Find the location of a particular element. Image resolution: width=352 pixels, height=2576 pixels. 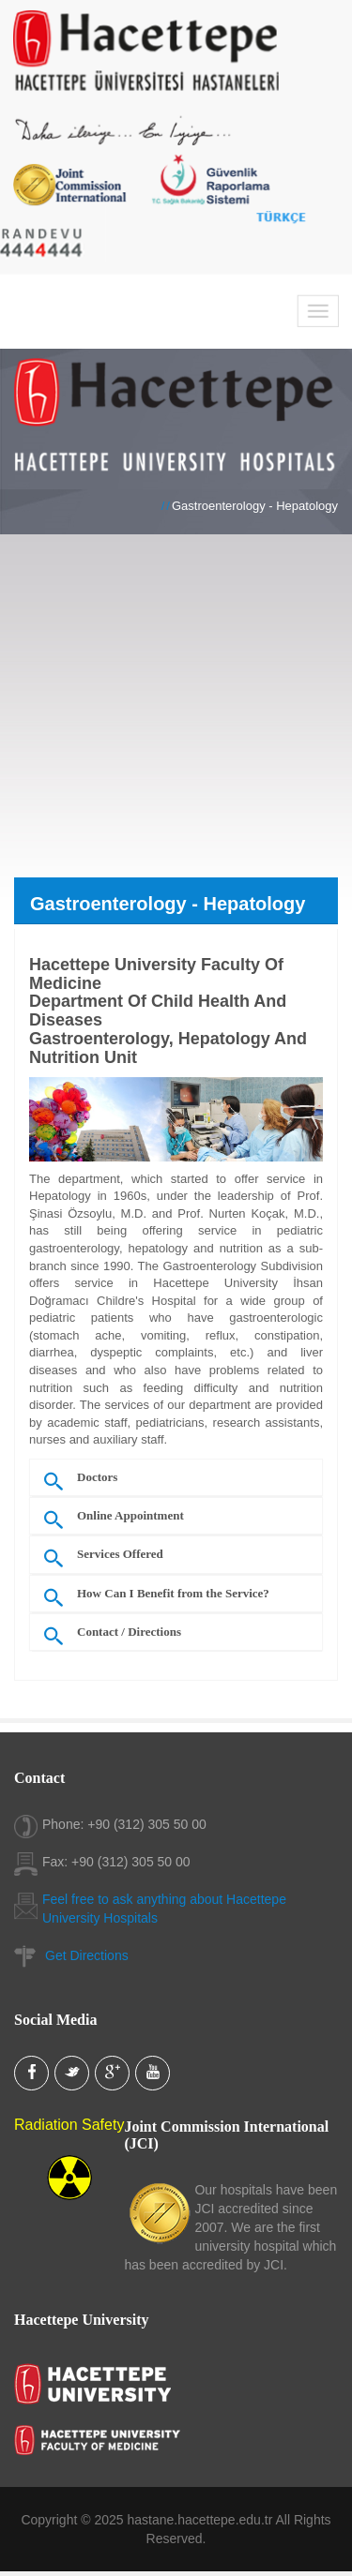

Get Directions is located at coordinates (87, 1955).